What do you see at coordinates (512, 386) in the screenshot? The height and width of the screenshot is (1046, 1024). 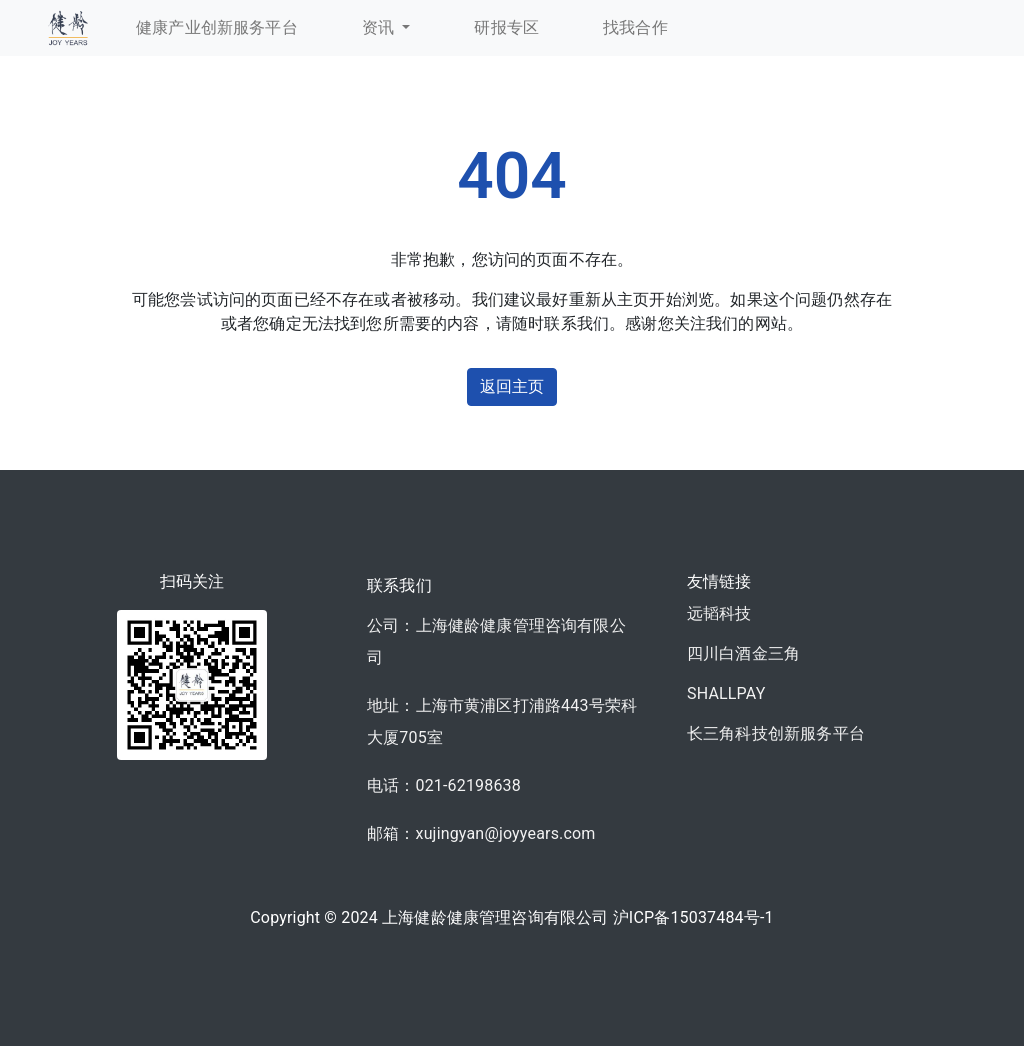 I see `返回主页` at bounding box center [512, 386].